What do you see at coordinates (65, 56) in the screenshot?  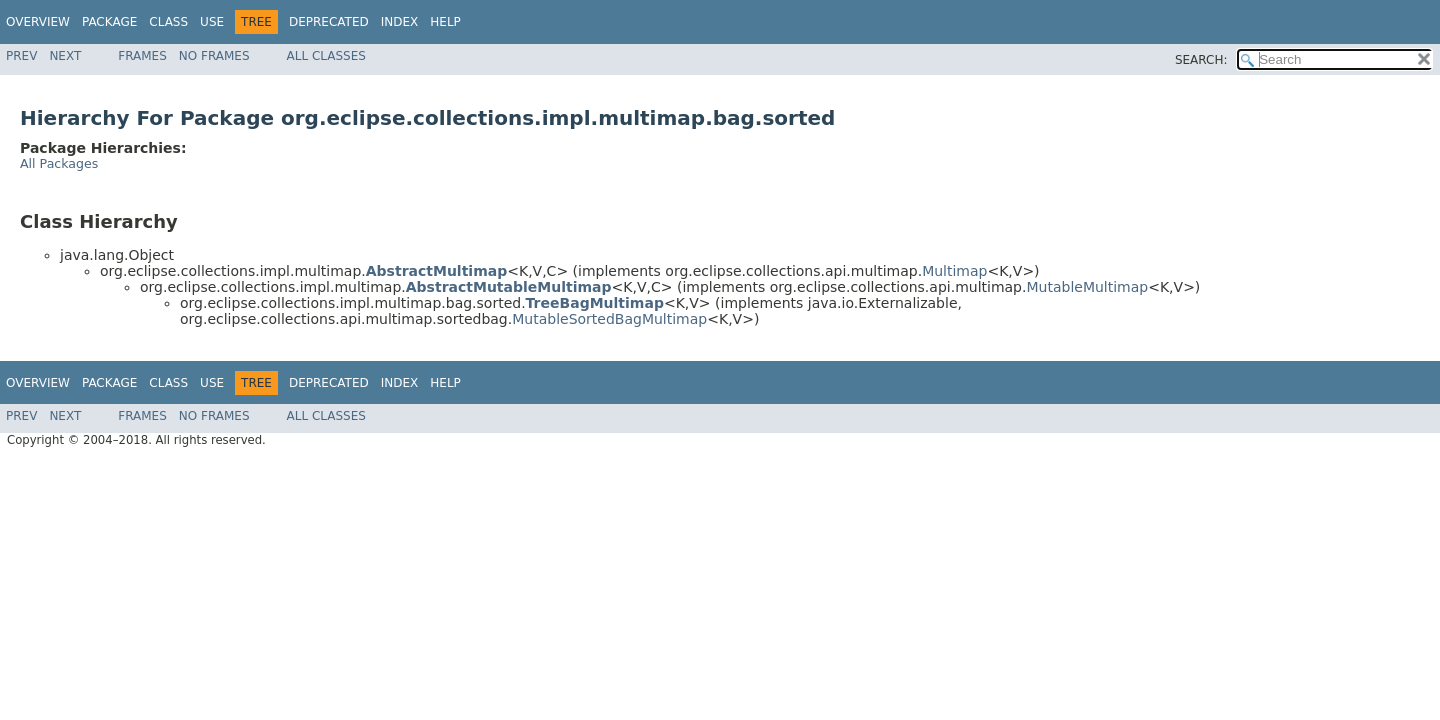 I see `Next` at bounding box center [65, 56].